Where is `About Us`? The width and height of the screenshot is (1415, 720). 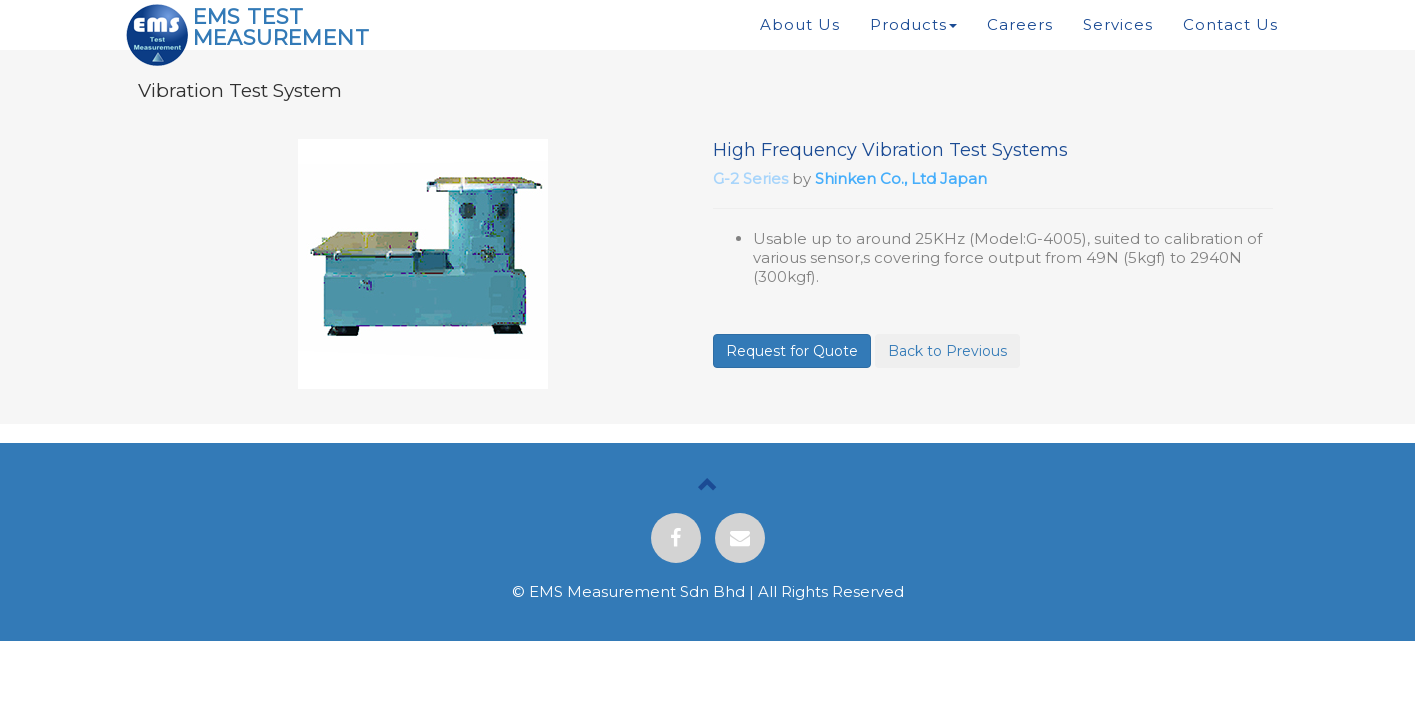 About Us is located at coordinates (800, 24).